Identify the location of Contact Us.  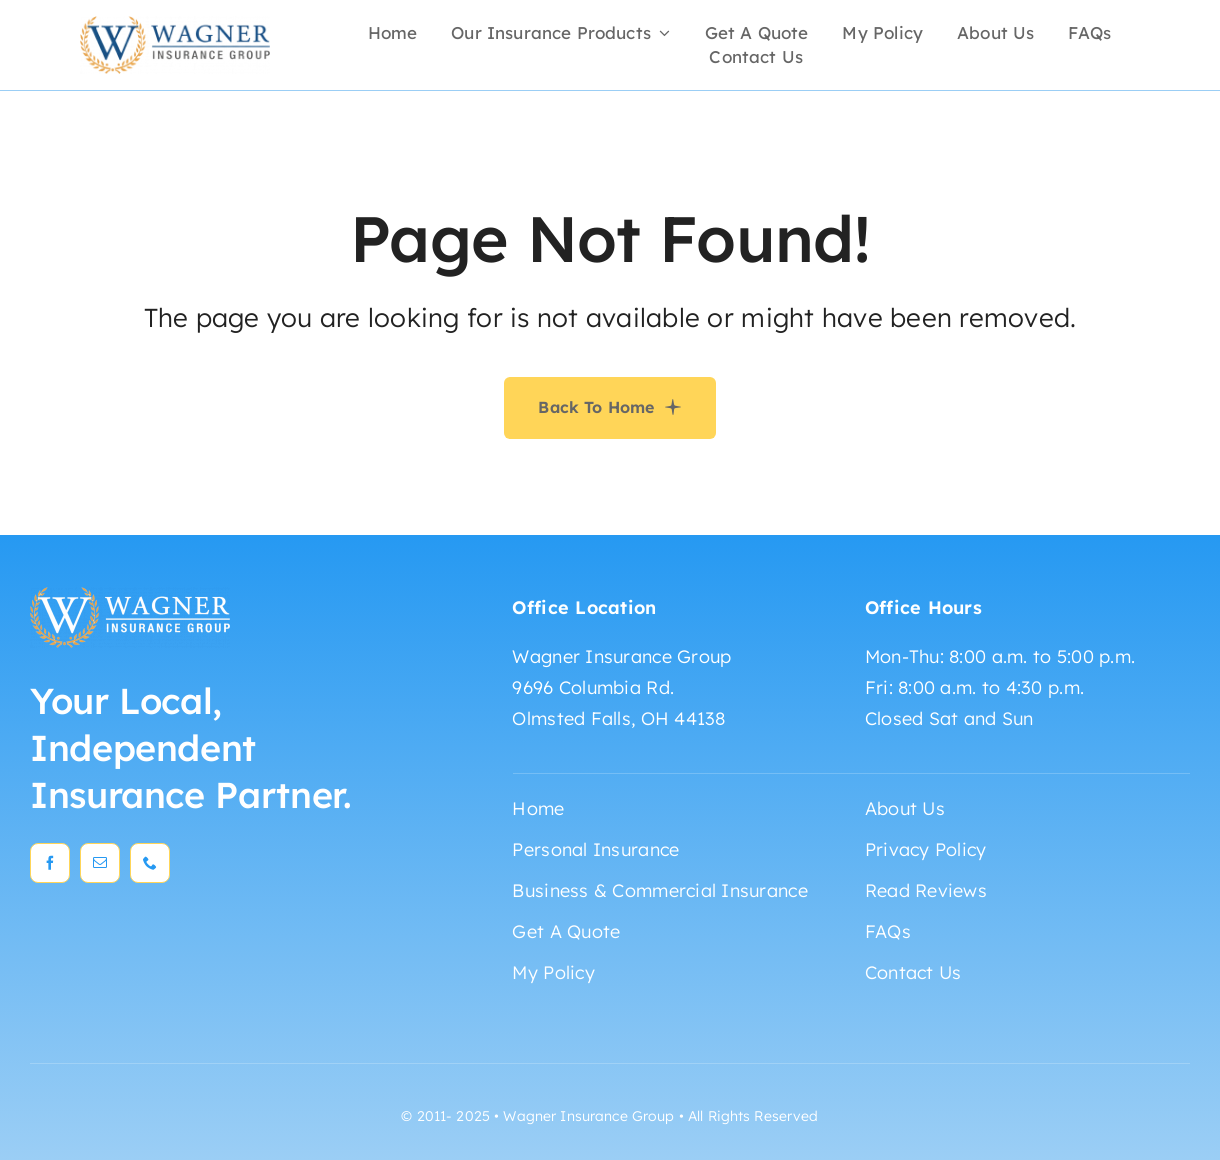
(913, 972).